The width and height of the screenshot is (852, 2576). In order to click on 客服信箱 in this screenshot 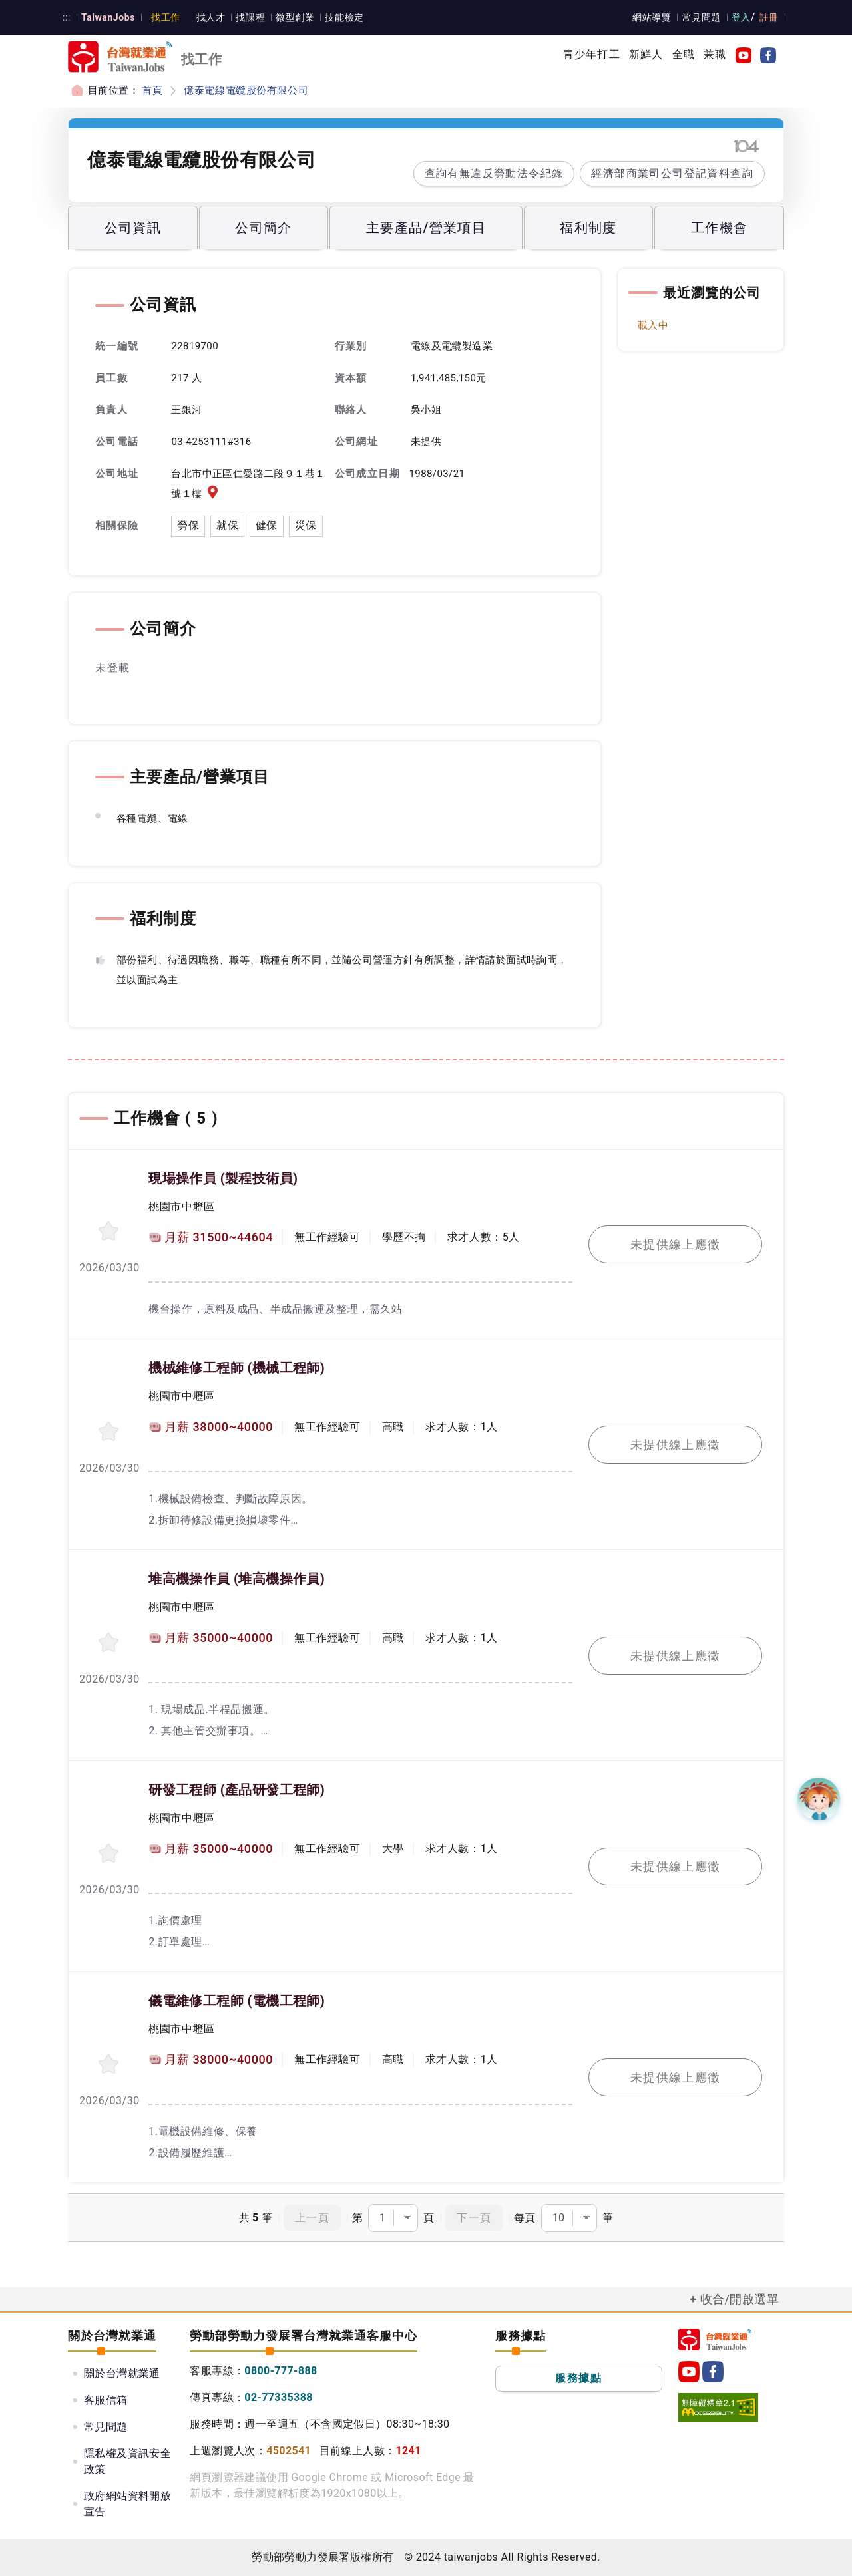, I will do `click(106, 2400)`.